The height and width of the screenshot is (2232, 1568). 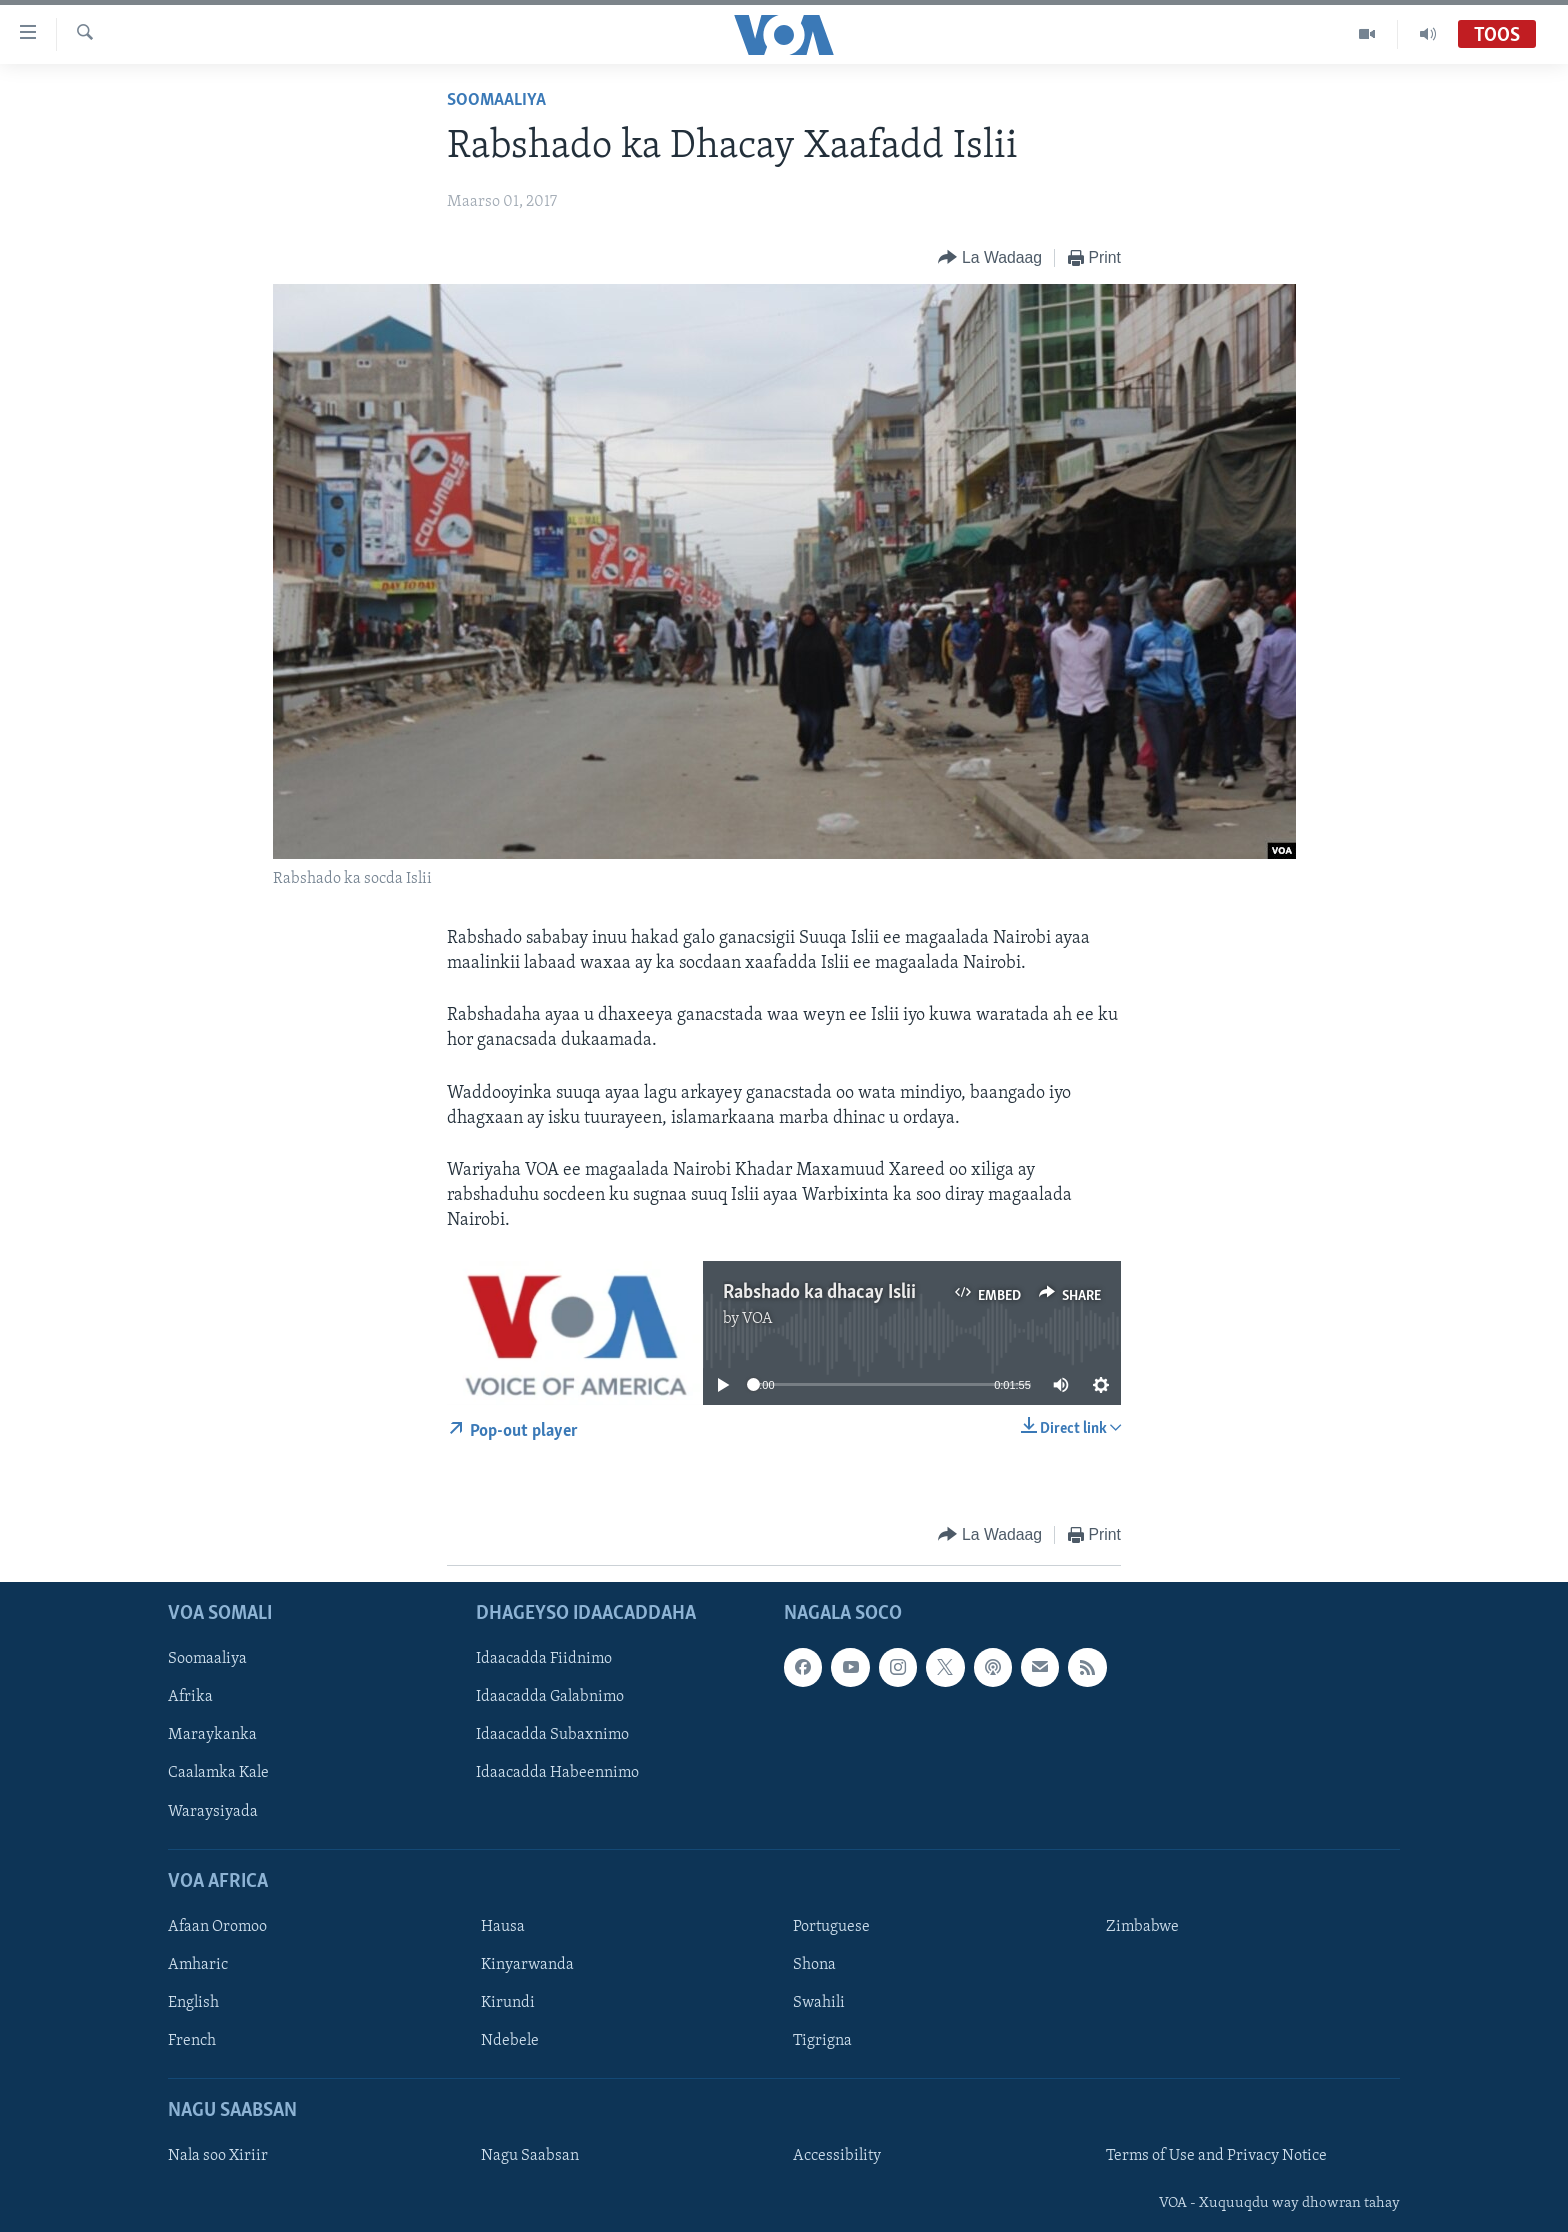 What do you see at coordinates (1216, 2156) in the screenshot?
I see `Terms of Use and Privacy Notice` at bounding box center [1216, 2156].